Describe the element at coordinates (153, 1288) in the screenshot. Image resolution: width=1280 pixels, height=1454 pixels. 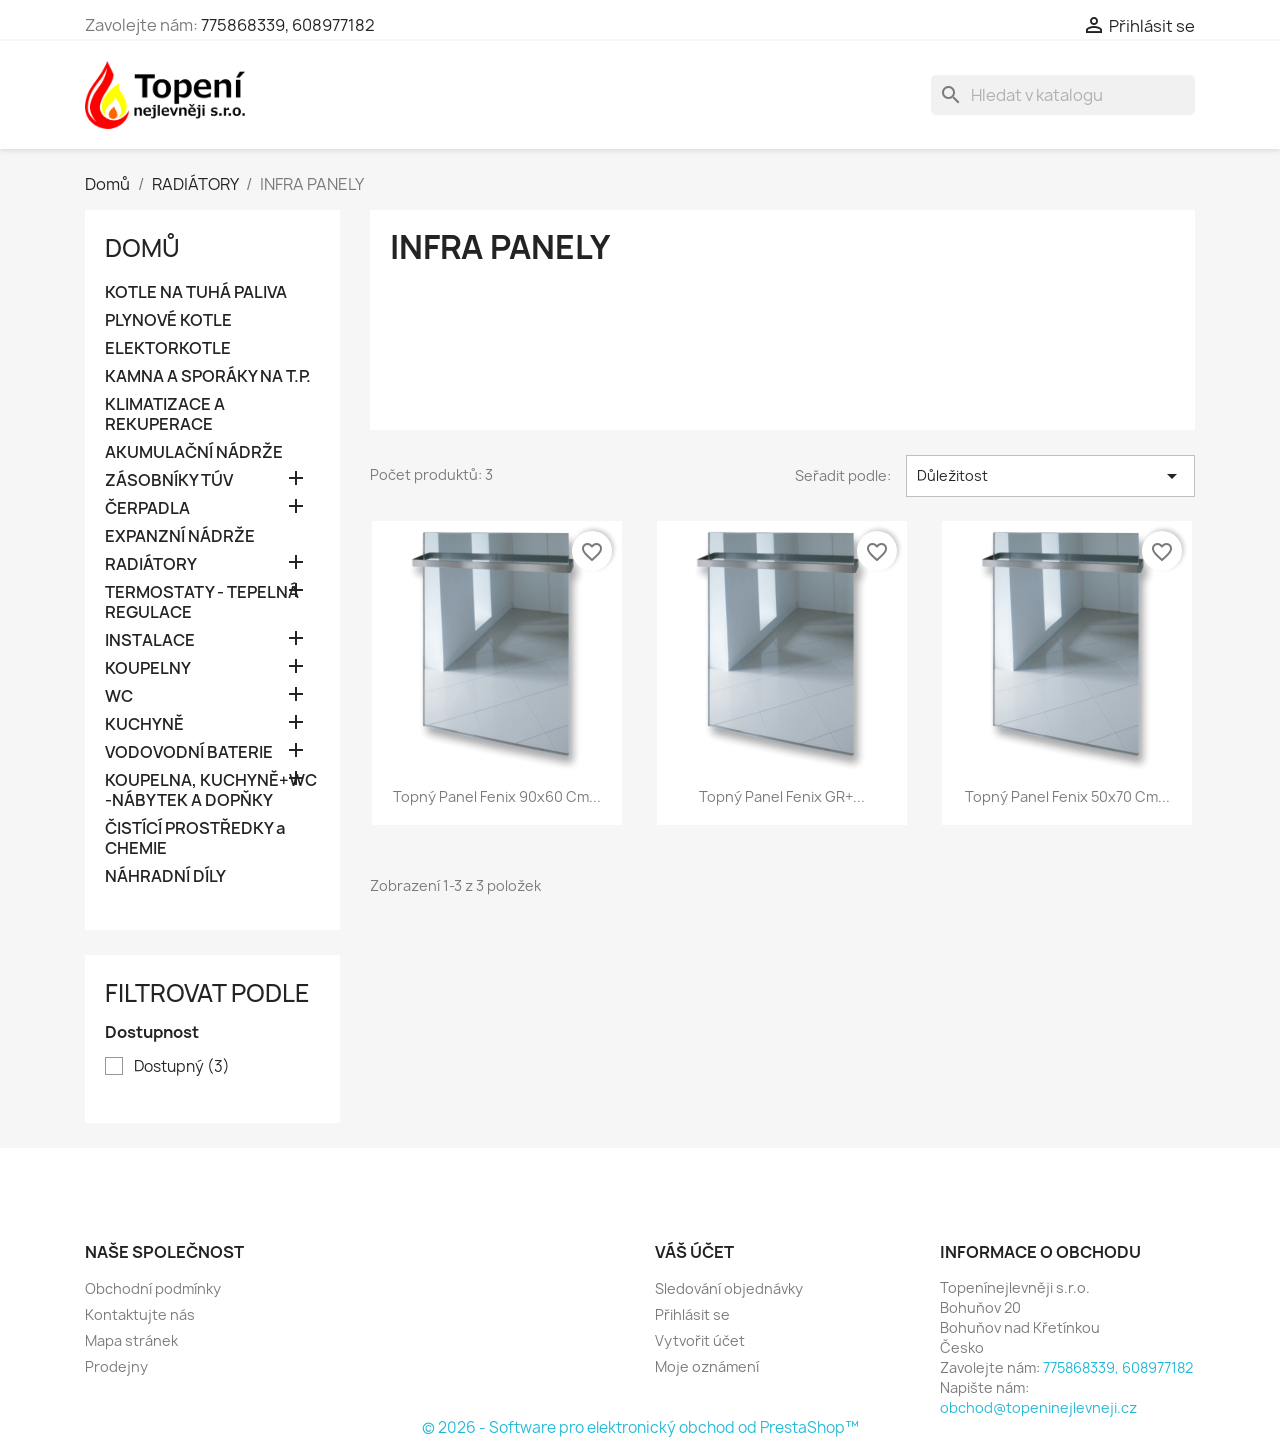
I see `Obchodní podmínky` at that location.